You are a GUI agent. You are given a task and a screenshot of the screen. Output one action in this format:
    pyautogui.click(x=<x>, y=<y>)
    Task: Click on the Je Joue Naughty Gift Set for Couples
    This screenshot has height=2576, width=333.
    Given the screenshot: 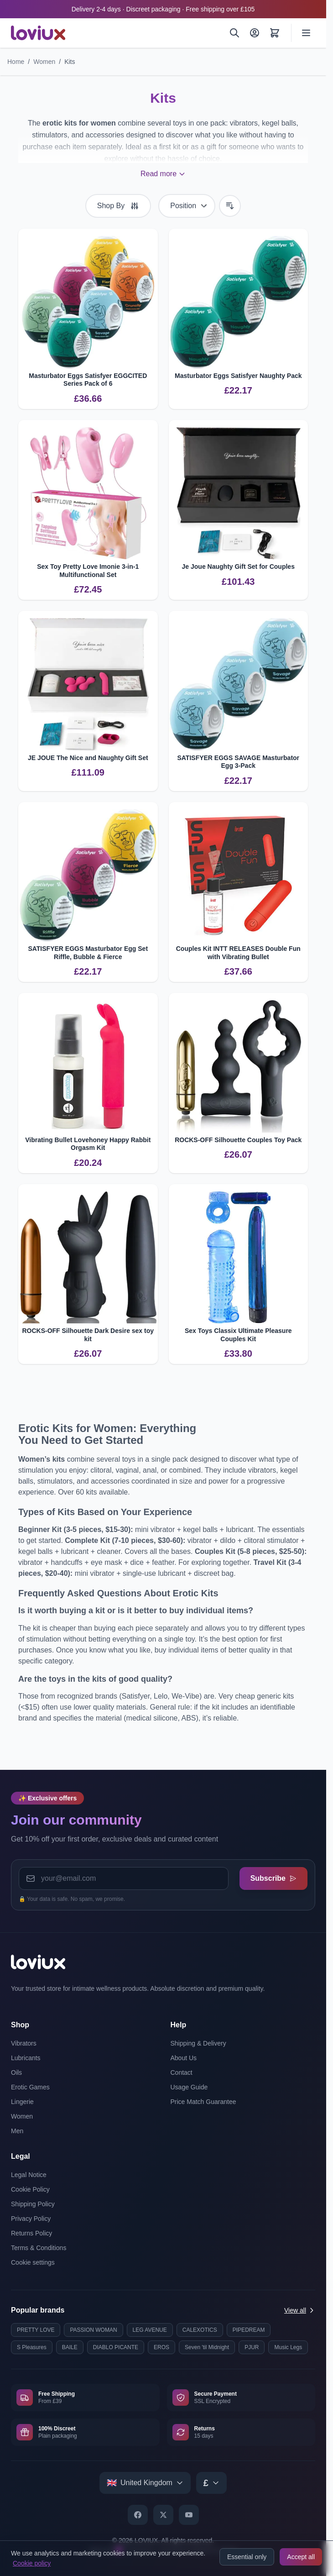 What is the action you would take?
    pyautogui.click(x=238, y=566)
    